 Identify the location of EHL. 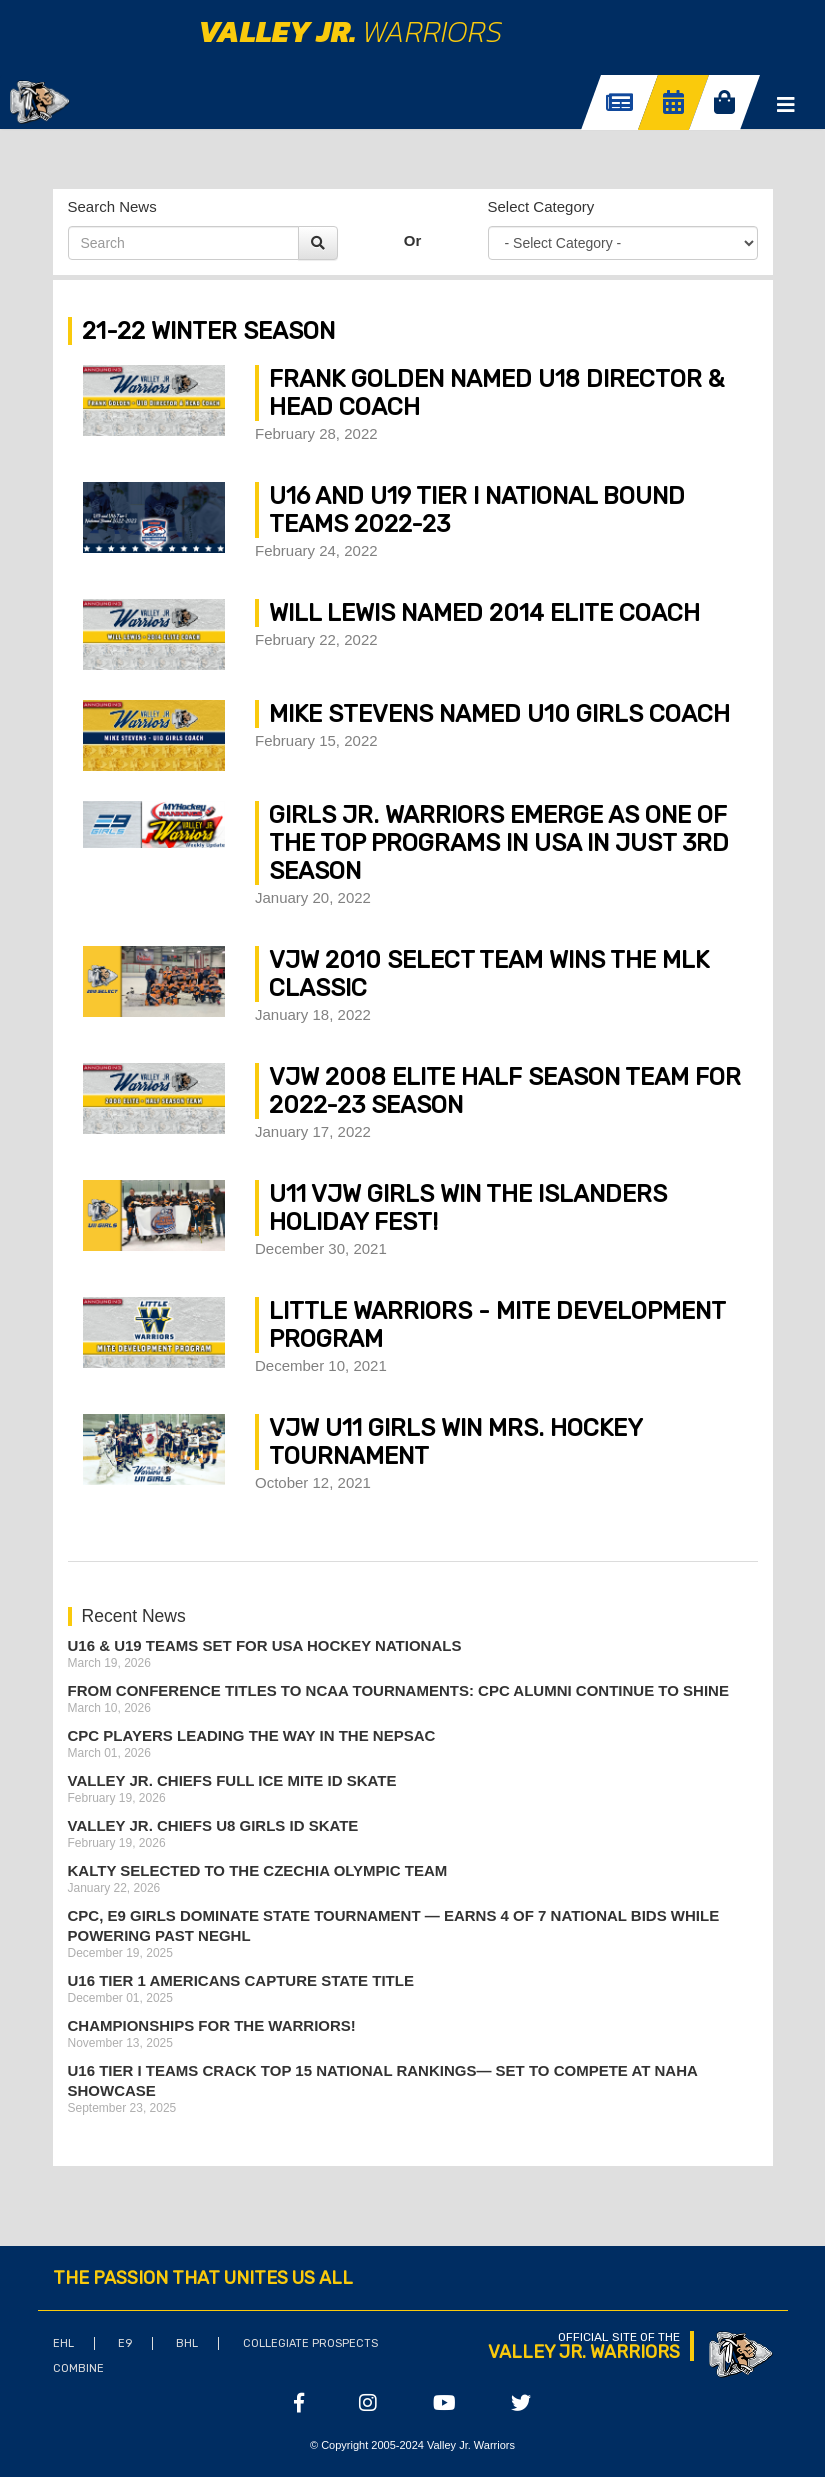
(63, 2343).